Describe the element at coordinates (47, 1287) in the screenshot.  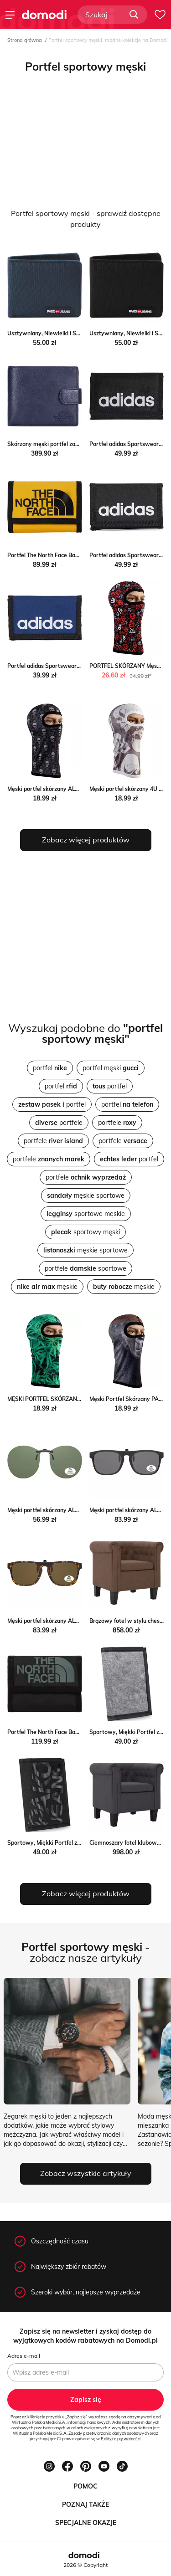
I see `męskie` at that location.